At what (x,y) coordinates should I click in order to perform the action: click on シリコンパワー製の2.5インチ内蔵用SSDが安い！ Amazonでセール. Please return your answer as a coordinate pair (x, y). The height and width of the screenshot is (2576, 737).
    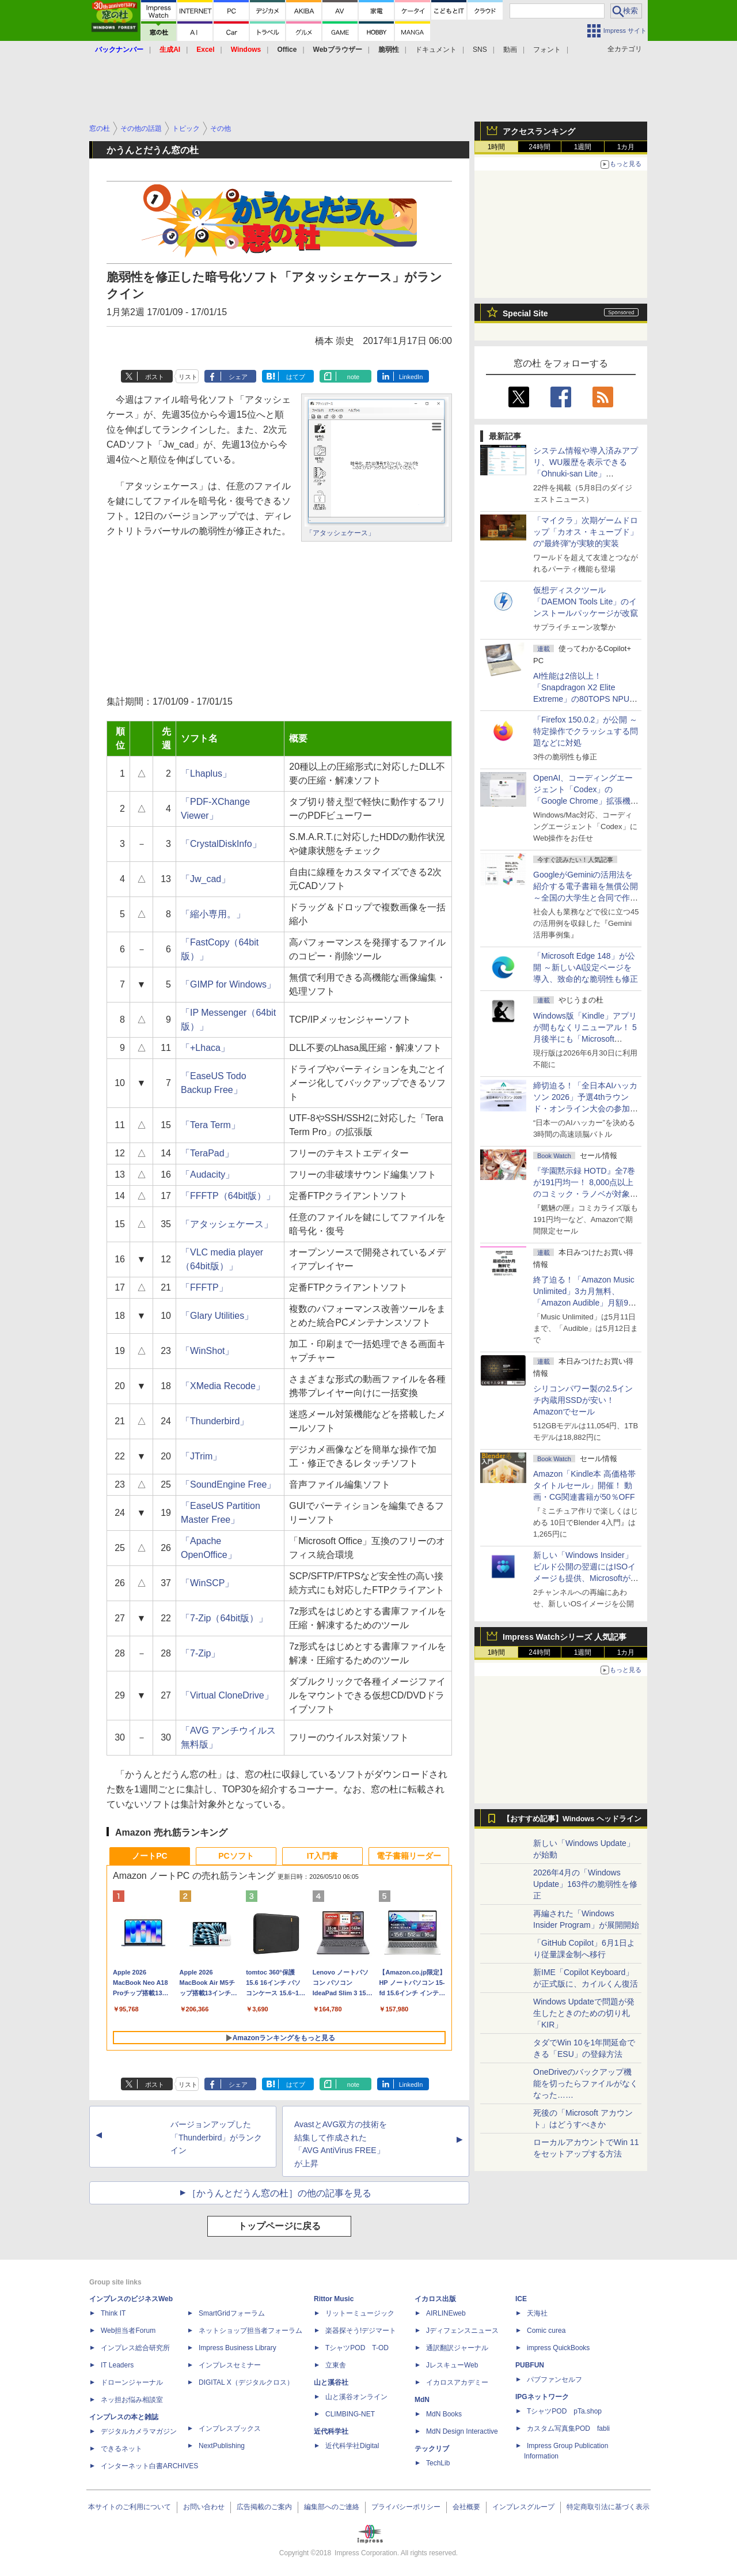
    Looking at the image, I should click on (583, 1400).